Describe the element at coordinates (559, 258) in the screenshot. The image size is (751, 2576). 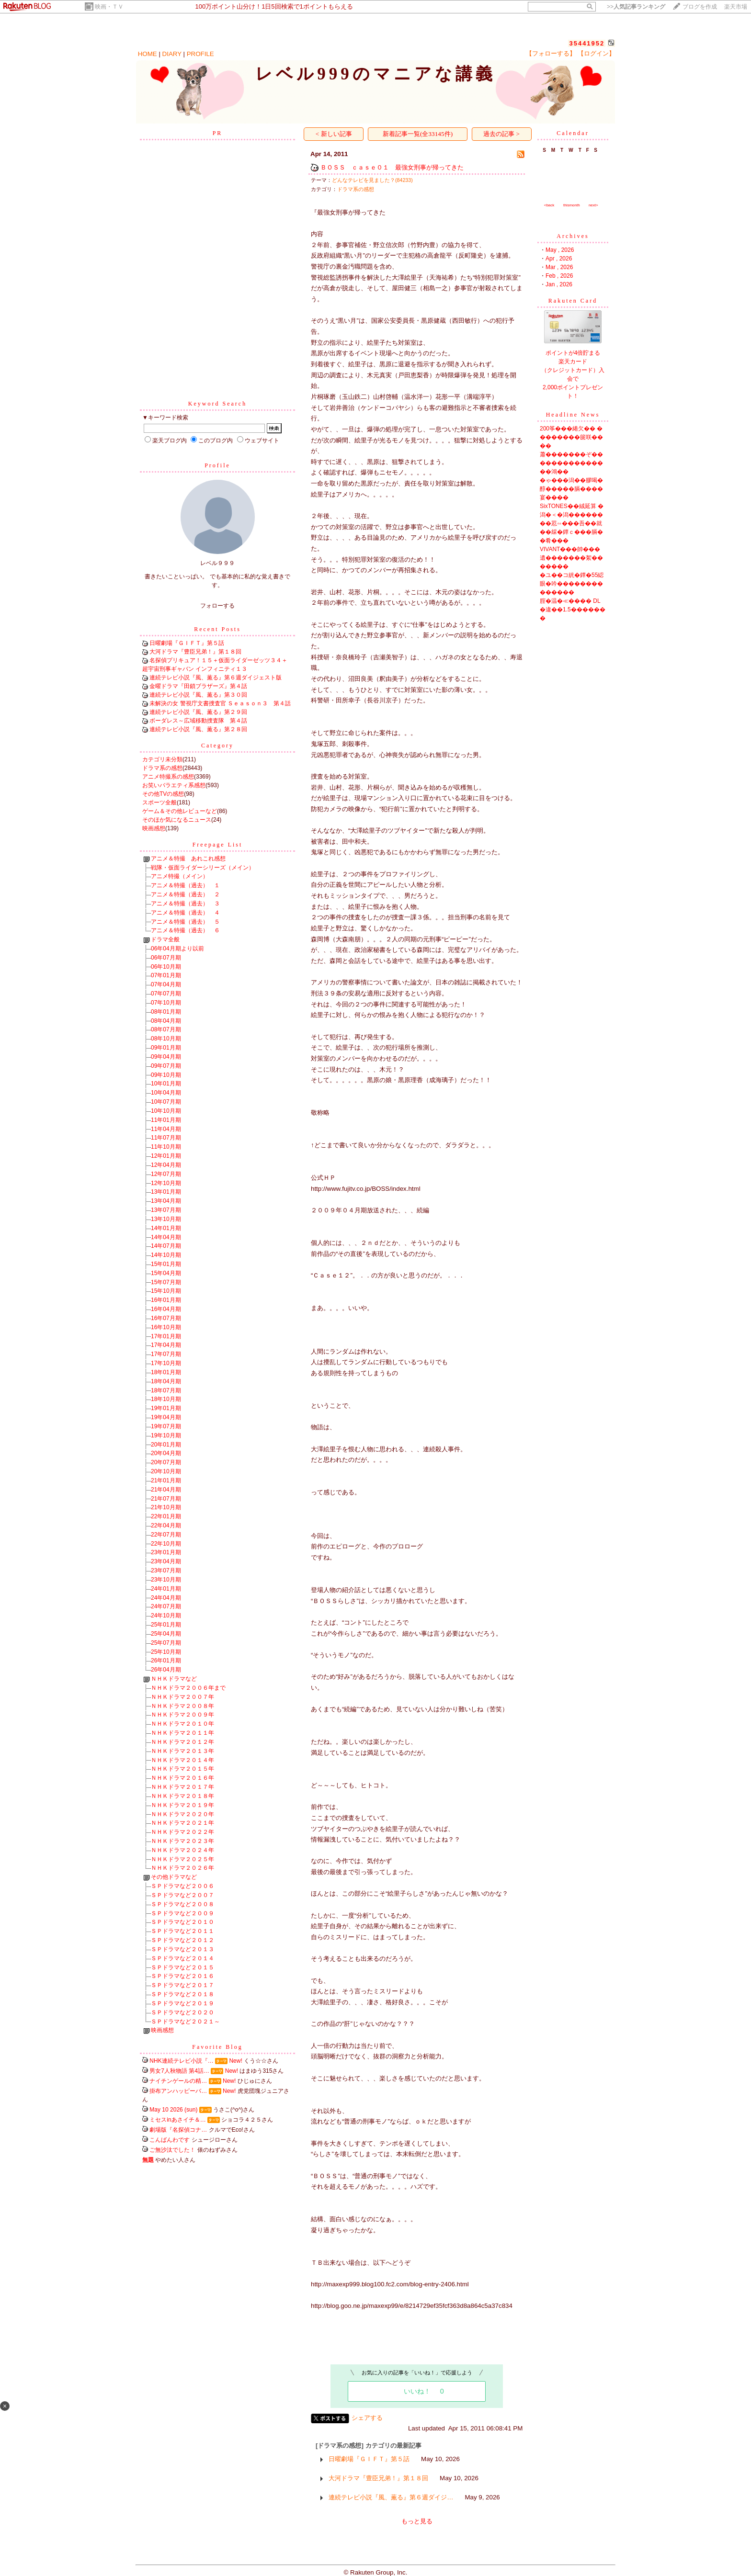
I see `Apr , 2026` at that location.